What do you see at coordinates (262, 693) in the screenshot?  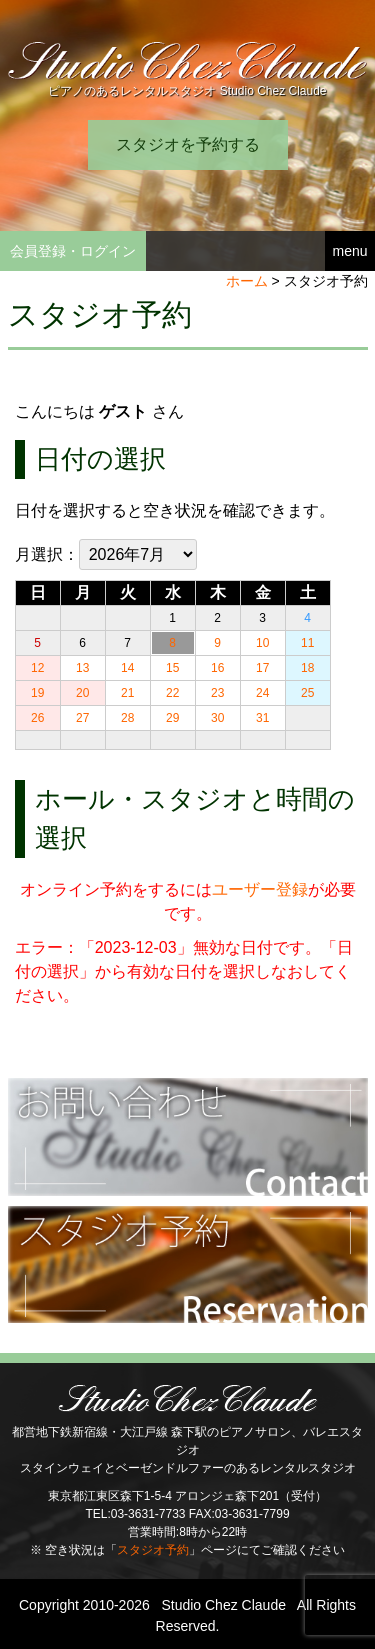 I see `24` at bounding box center [262, 693].